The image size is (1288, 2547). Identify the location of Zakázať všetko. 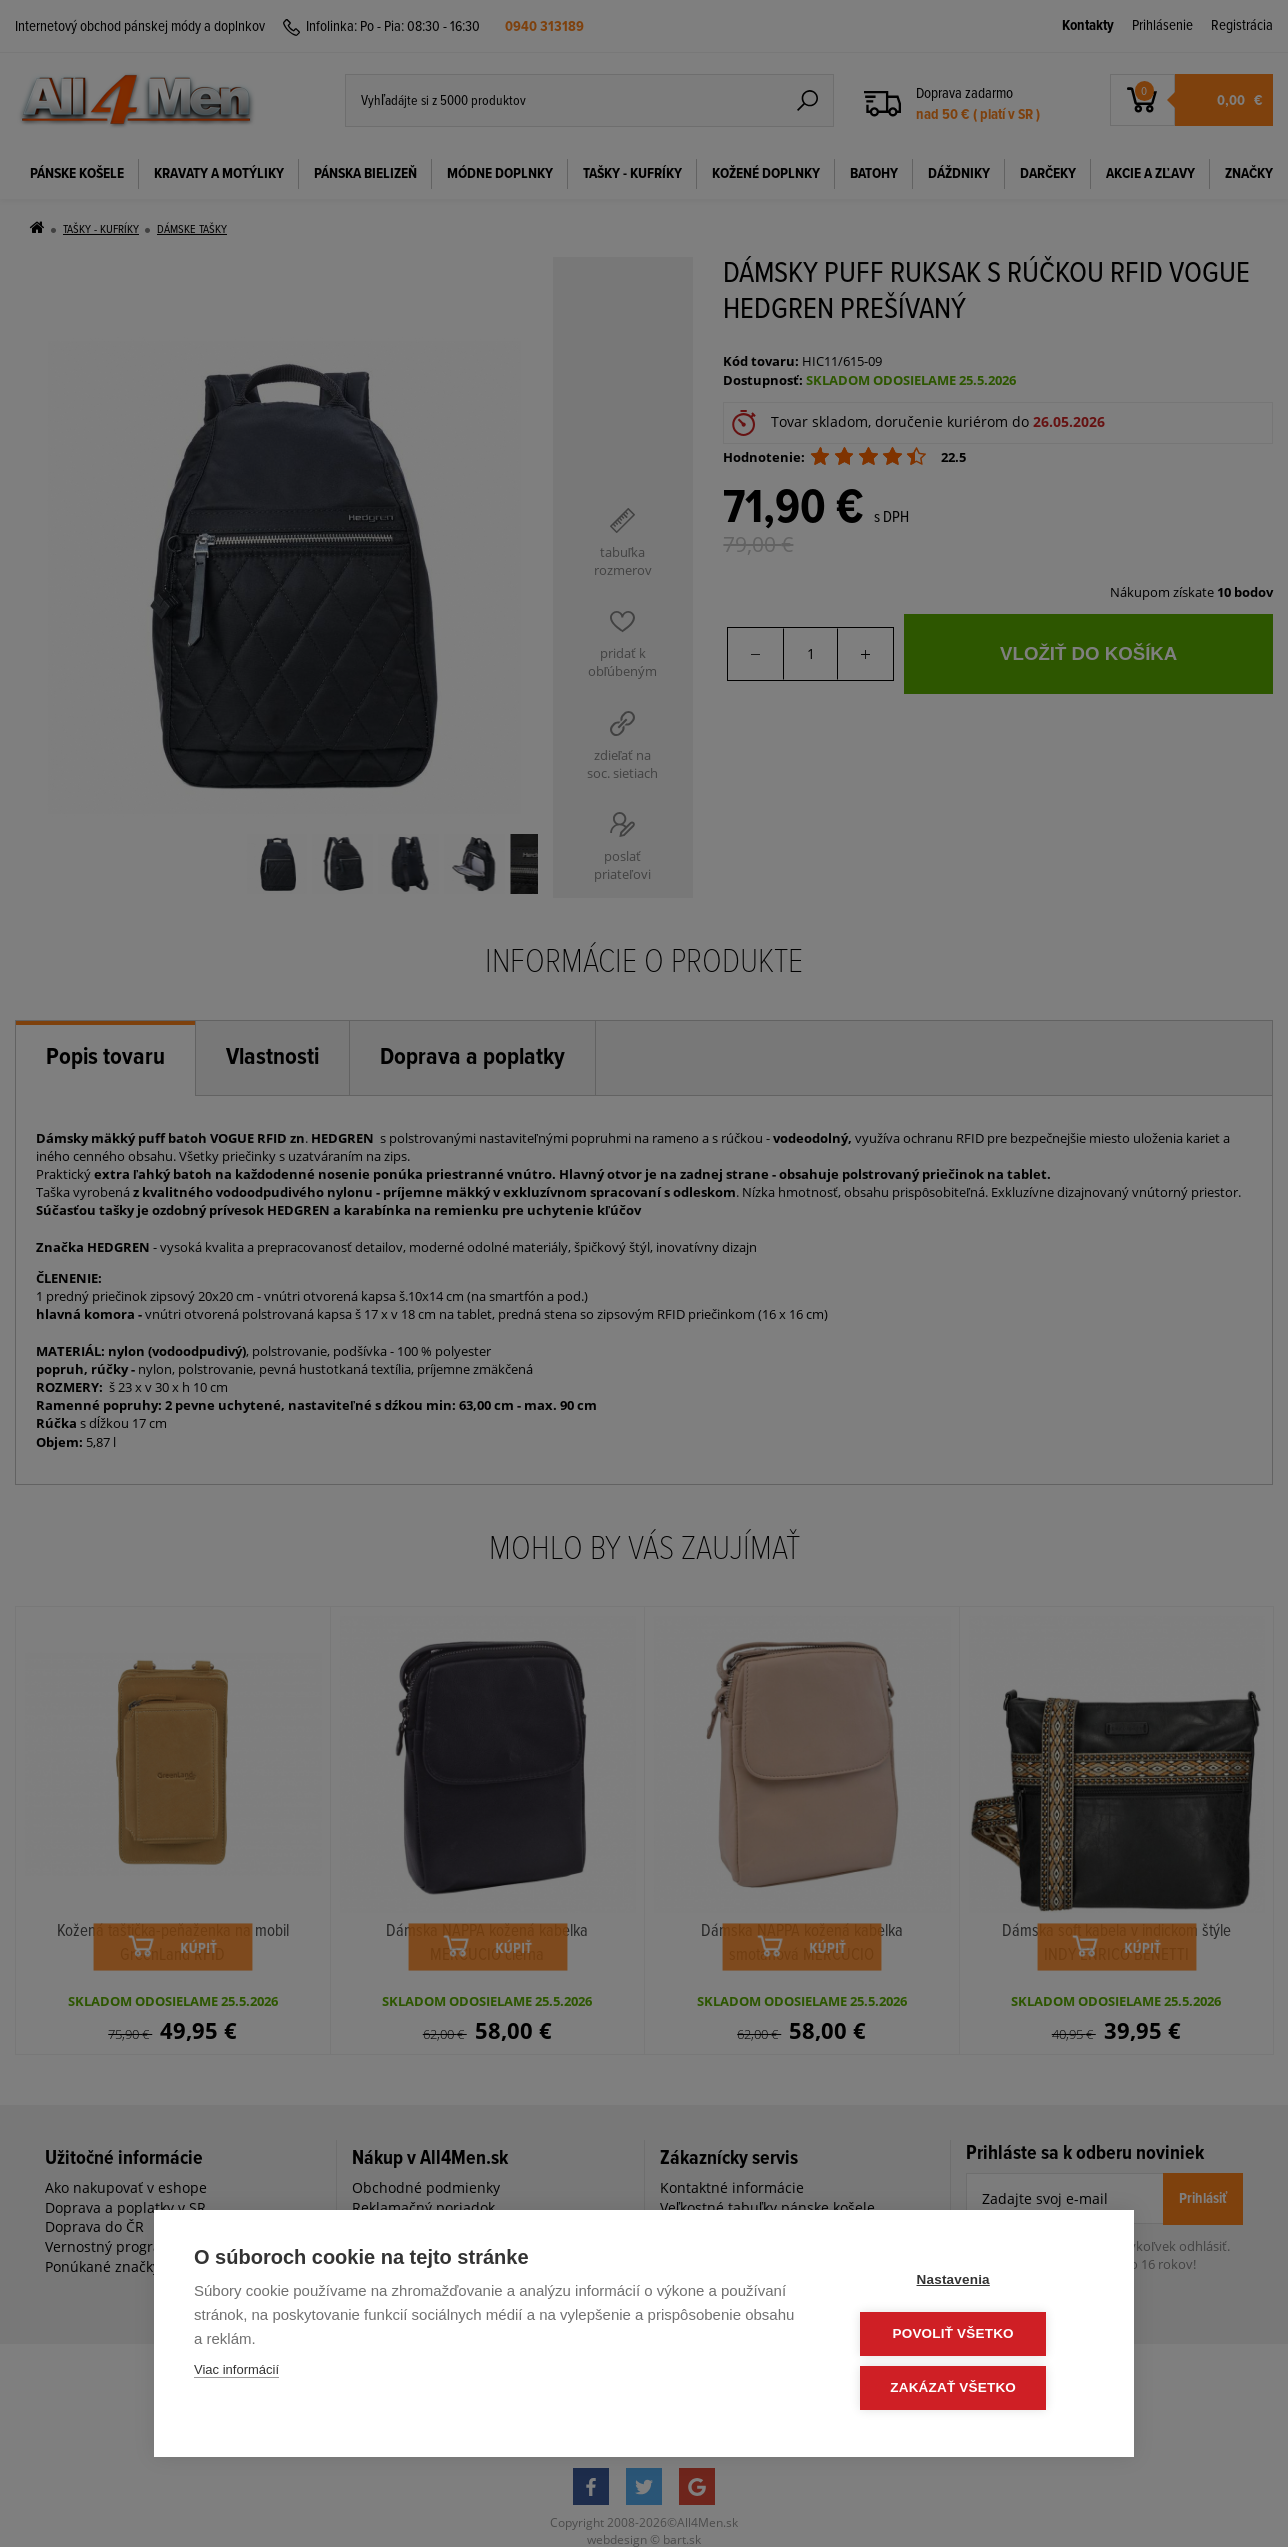
(974, 2388).